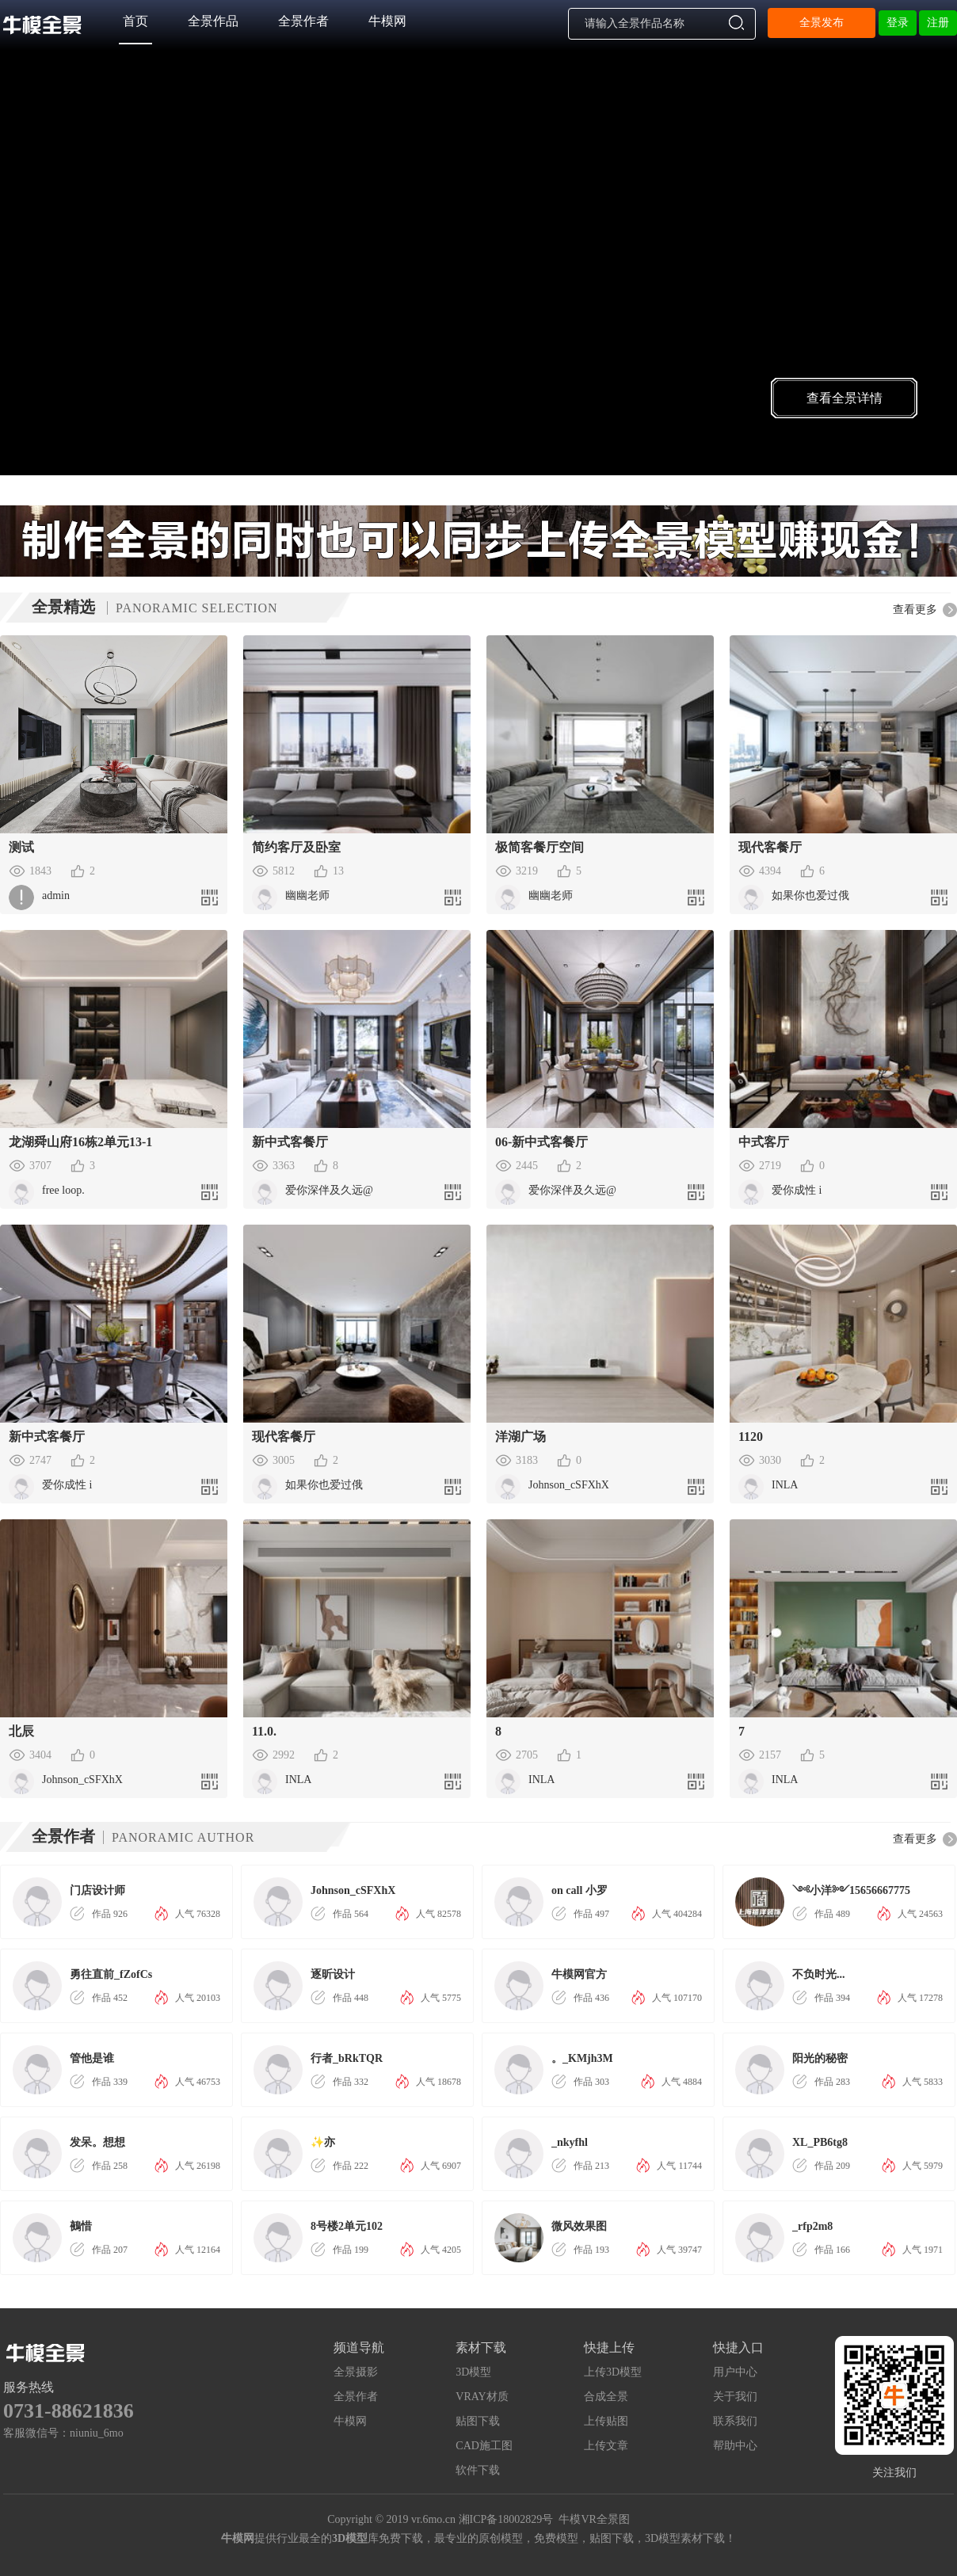 The width and height of the screenshot is (957, 2576). I want to click on 如果你也爱过俄, so click(810, 895).